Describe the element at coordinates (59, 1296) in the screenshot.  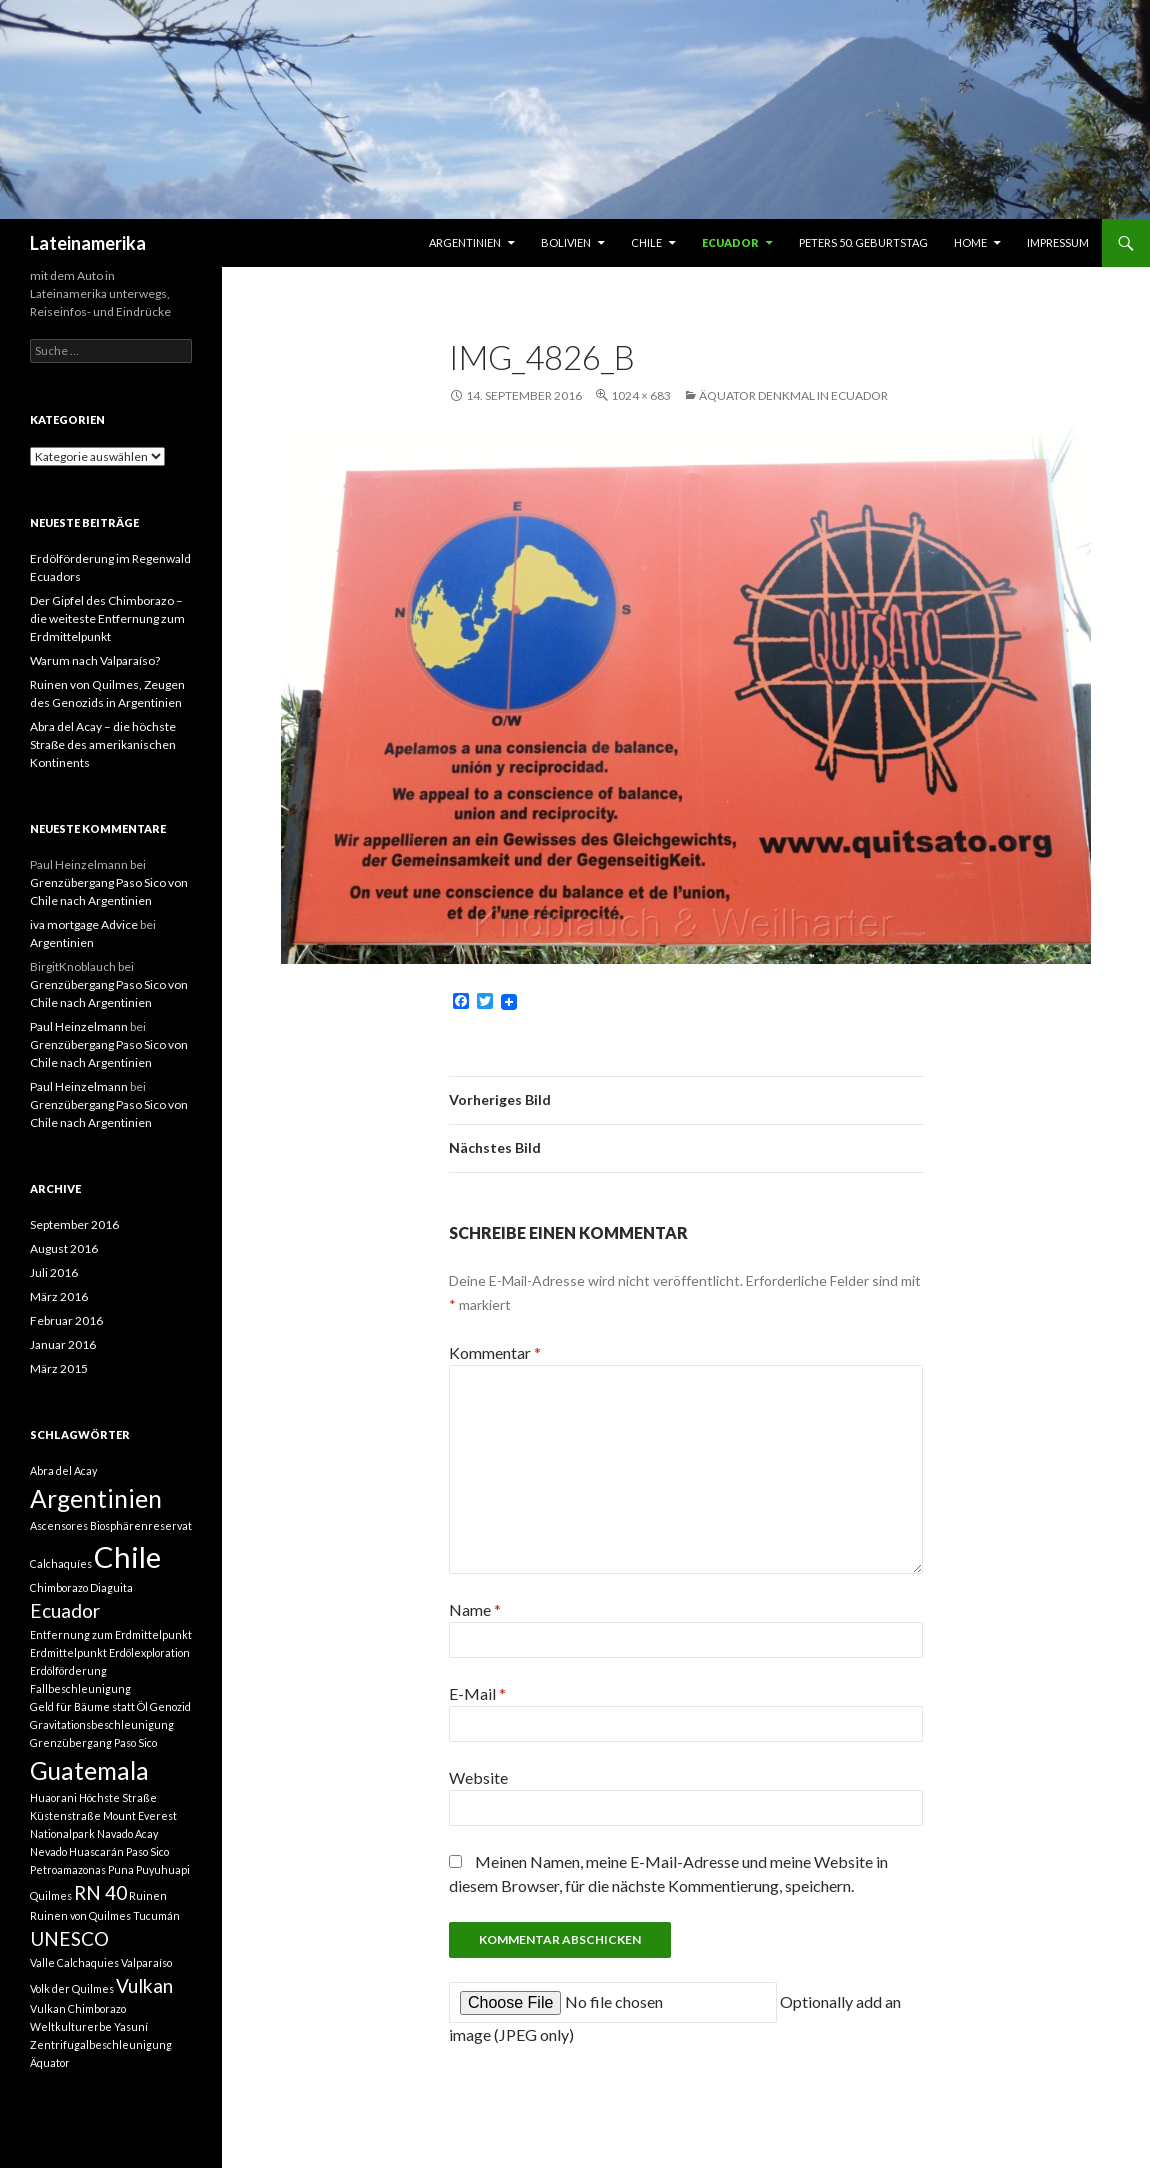
I see `März 2016` at that location.